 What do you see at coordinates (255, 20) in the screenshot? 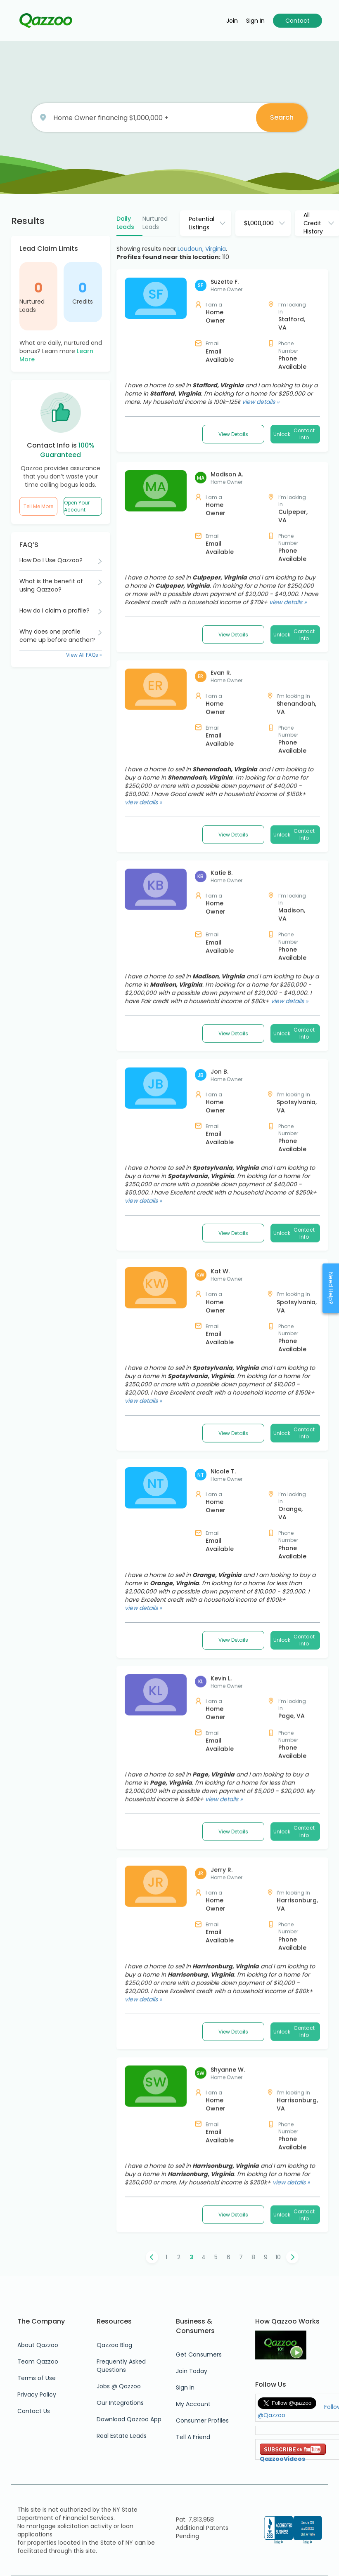
I see `Sign in` at bounding box center [255, 20].